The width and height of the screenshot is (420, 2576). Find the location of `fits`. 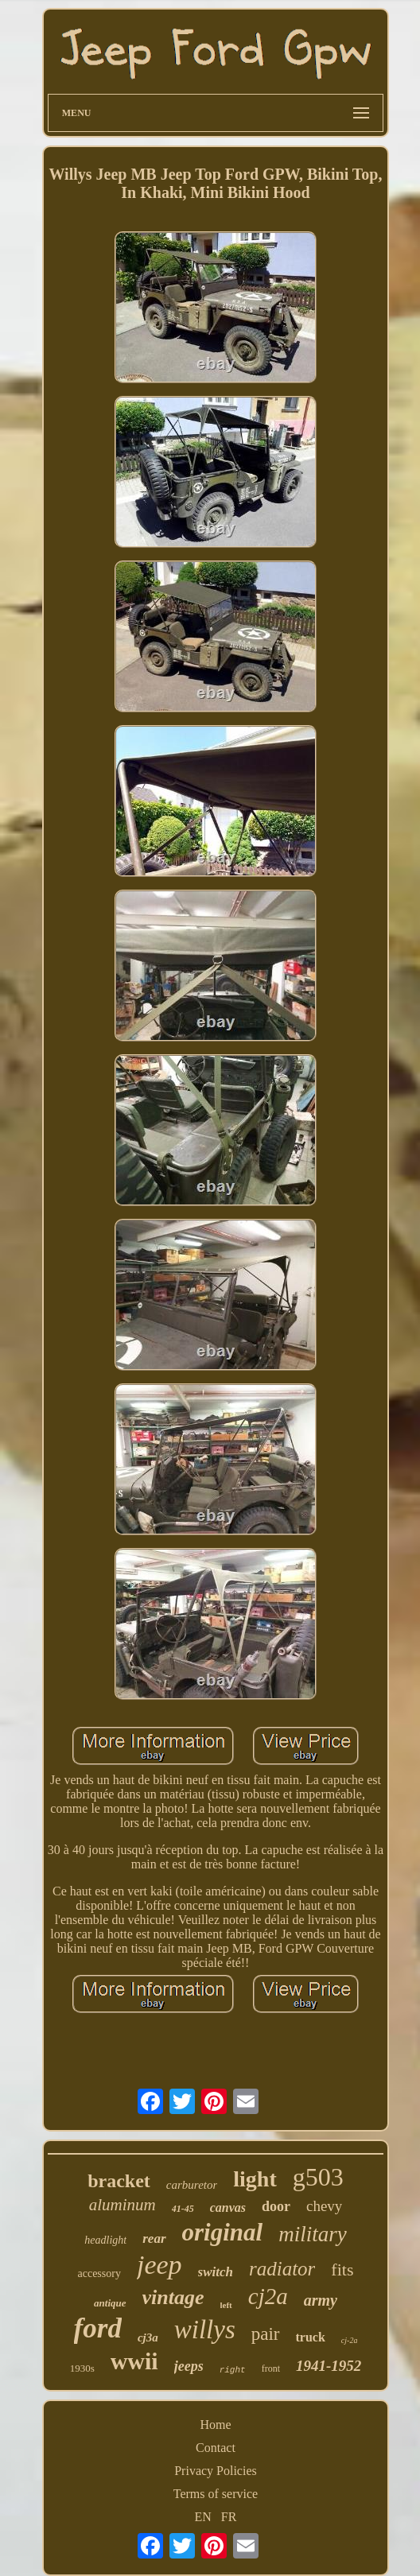

fits is located at coordinates (342, 2269).